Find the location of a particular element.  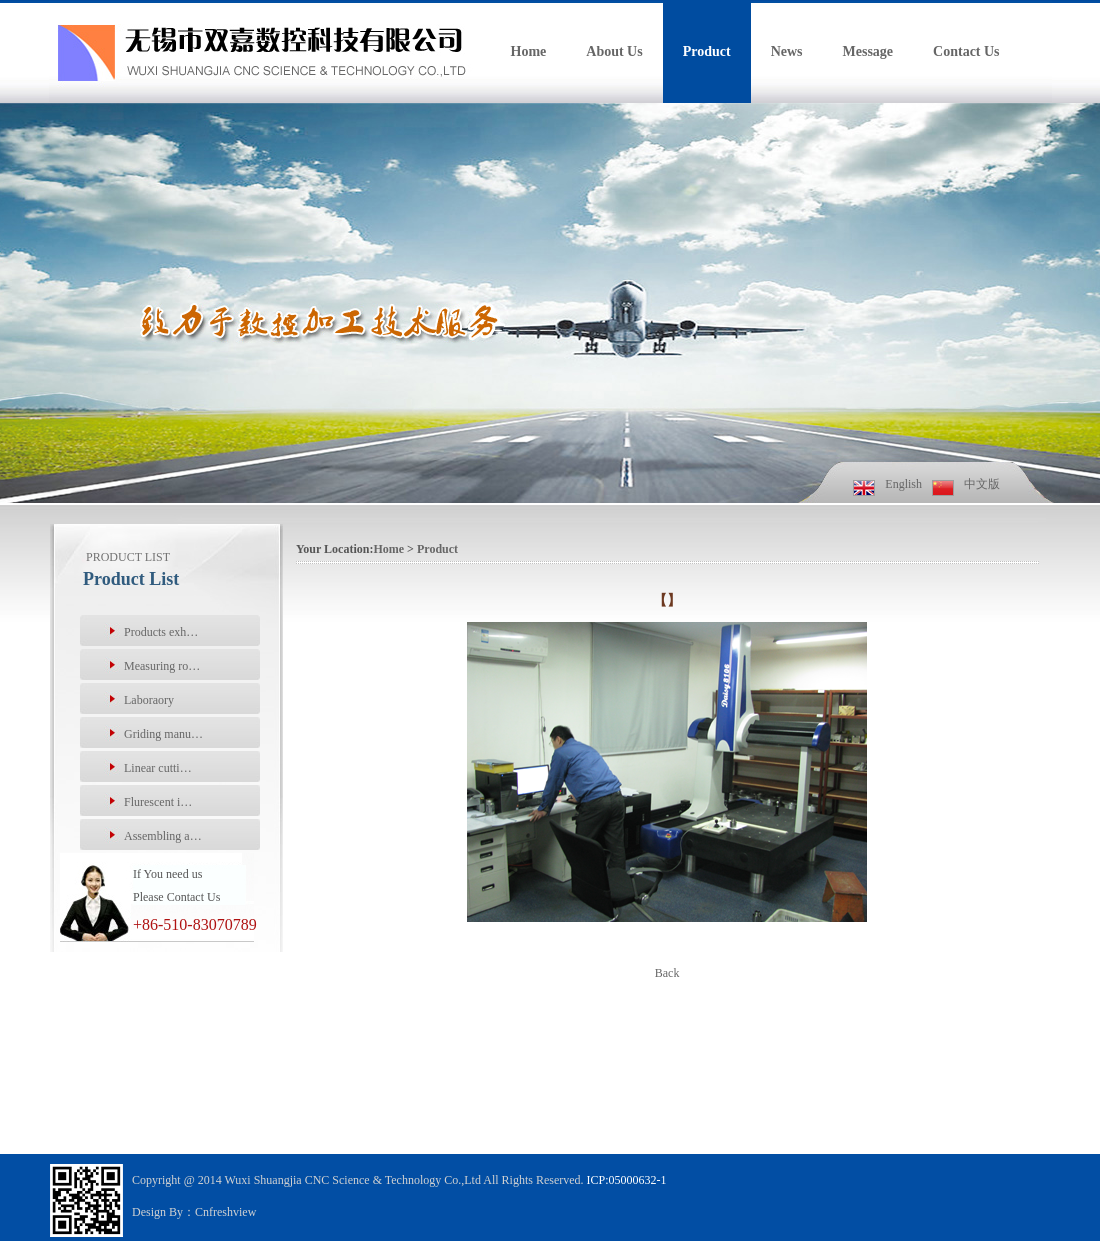

Product is located at coordinates (707, 51).